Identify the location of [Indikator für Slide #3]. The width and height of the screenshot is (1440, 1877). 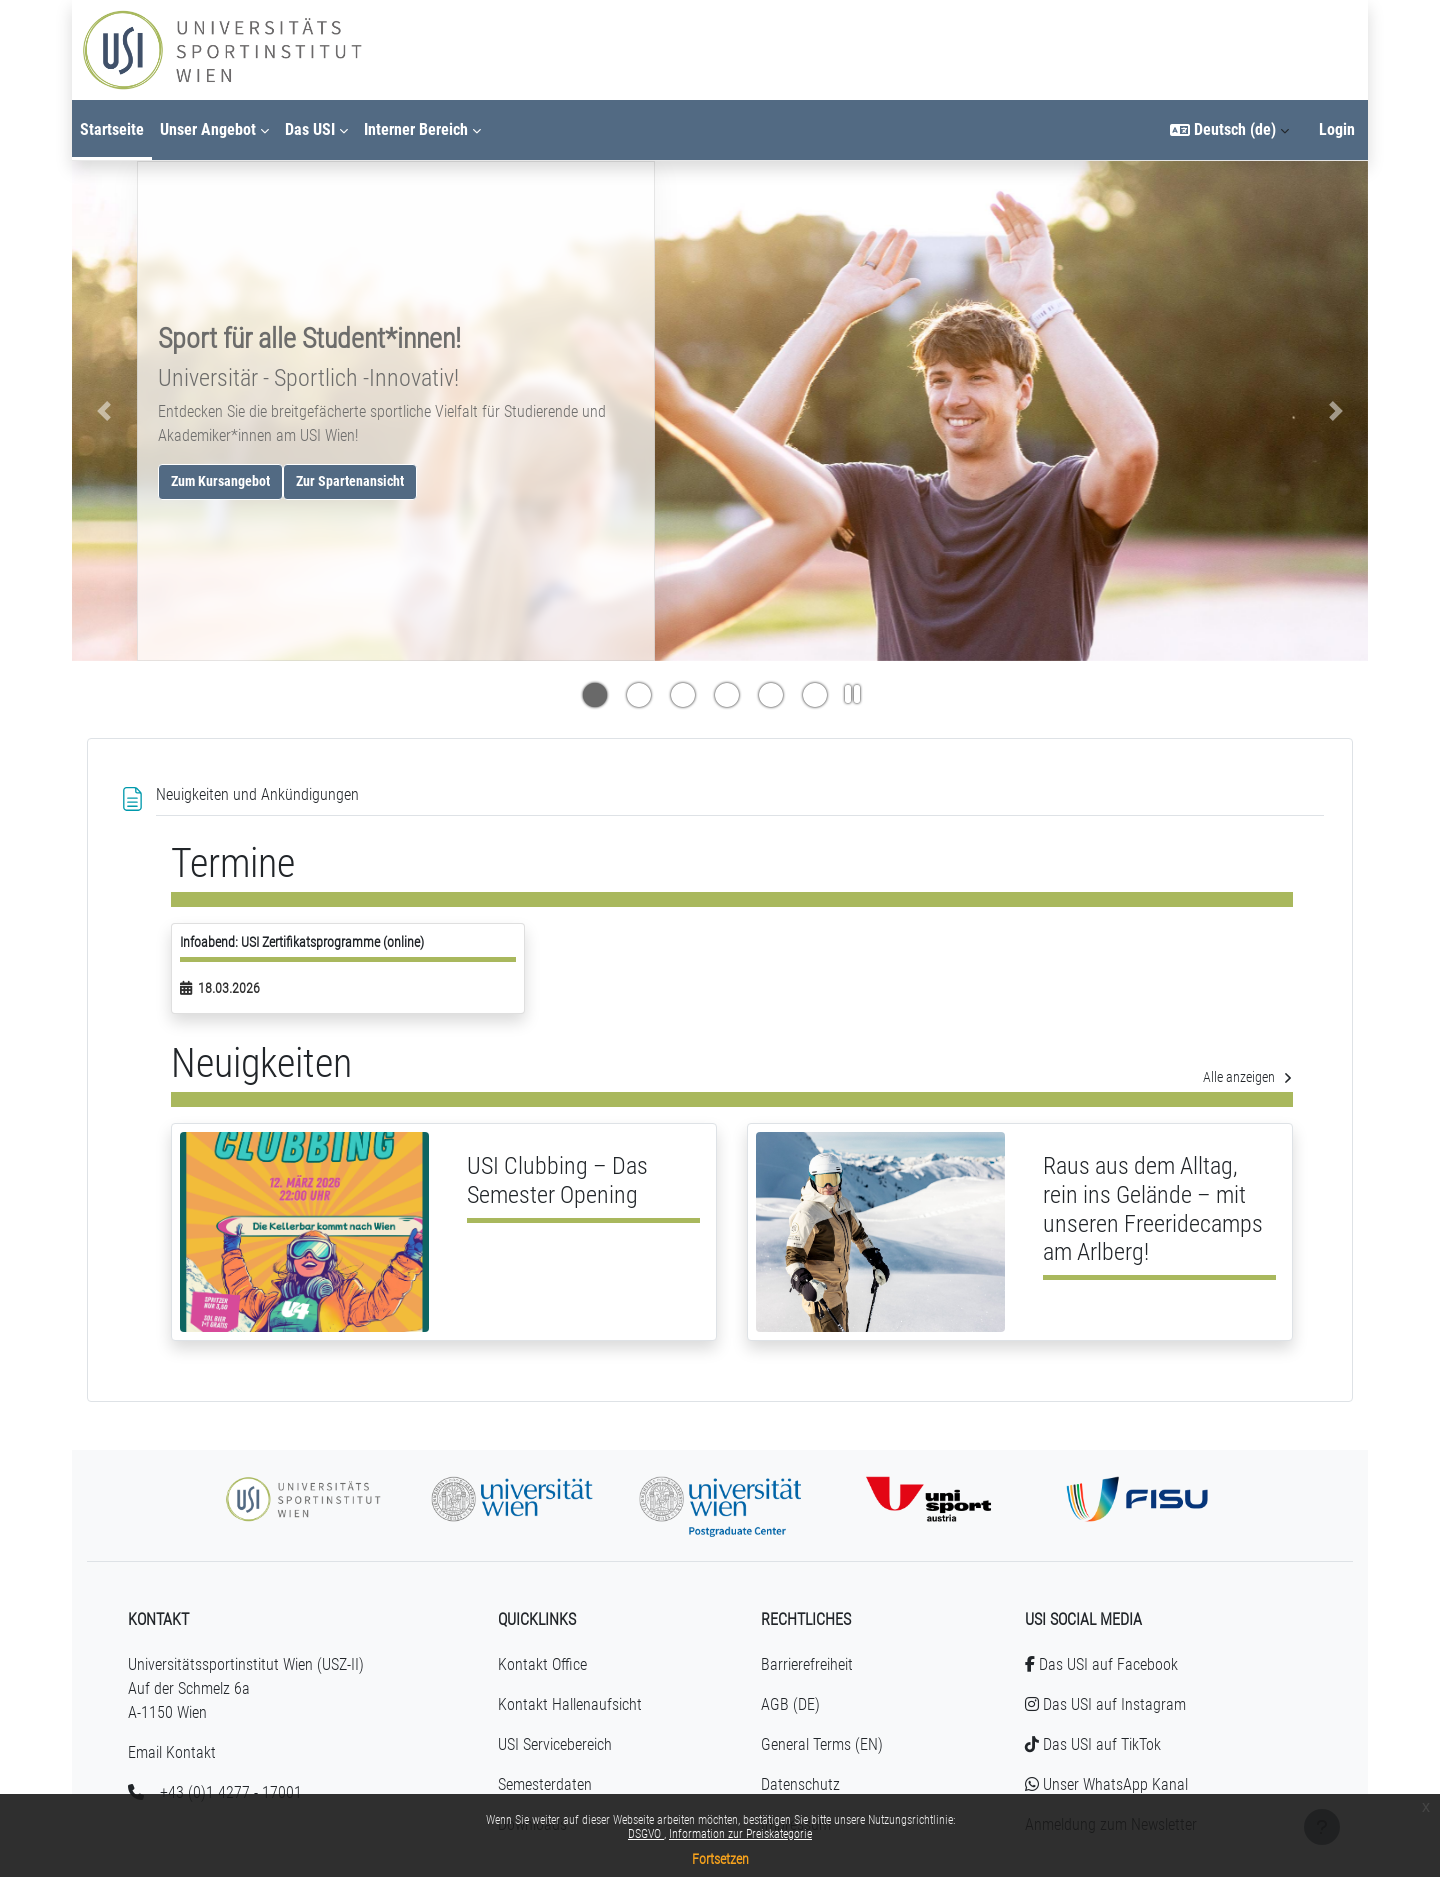
(727, 696).